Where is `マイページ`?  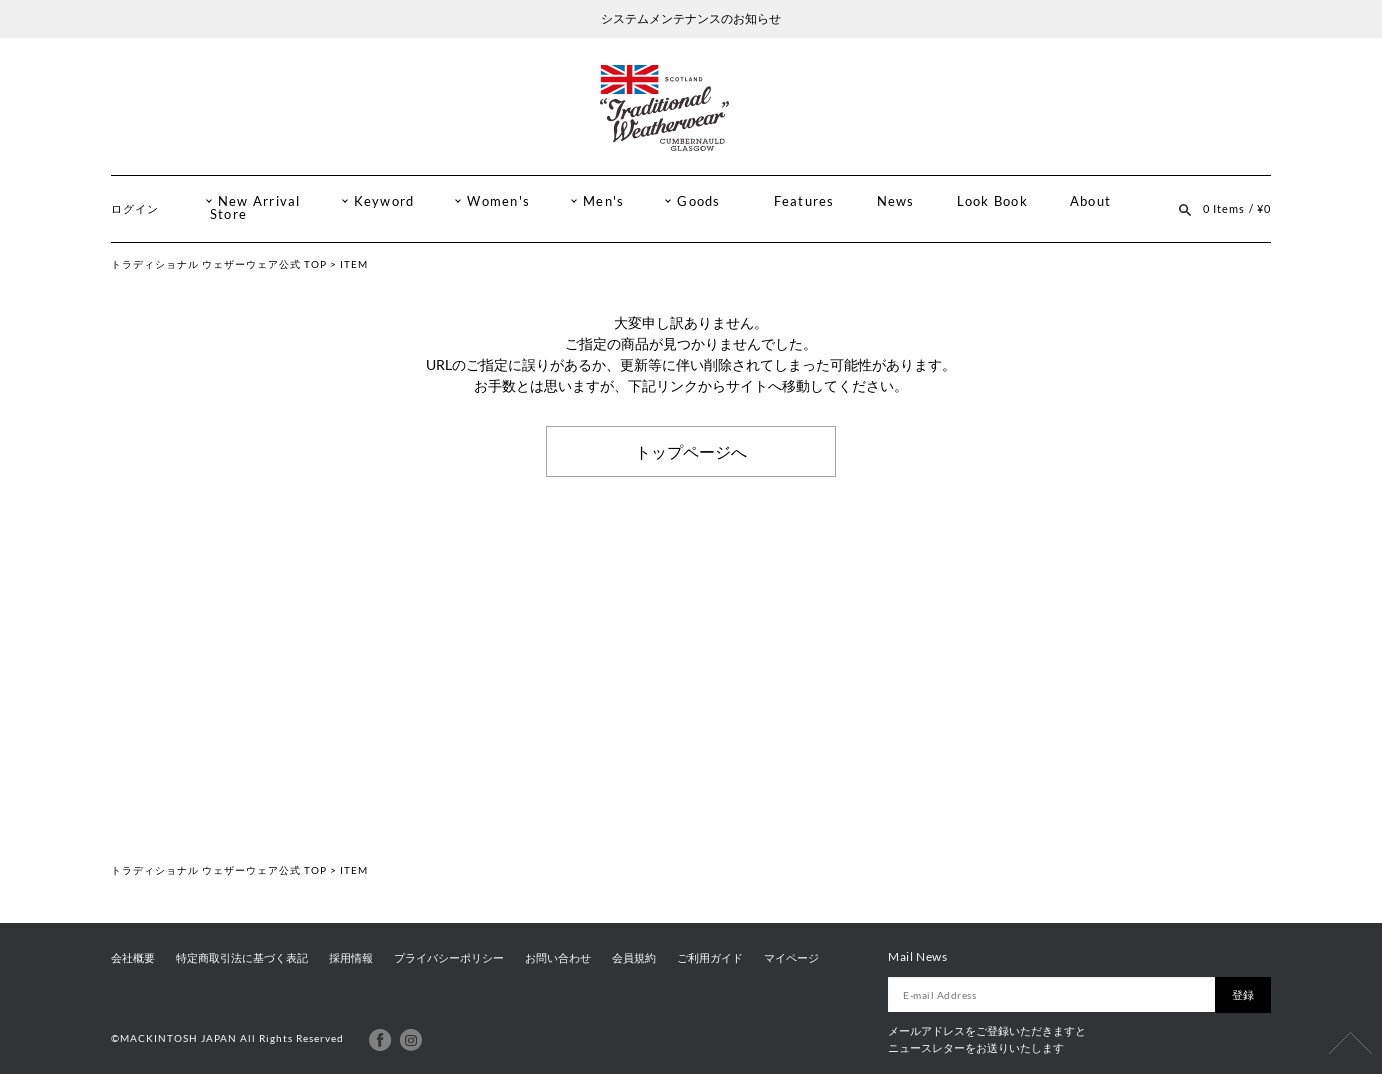 マイページ is located at coordinates (791, 958).